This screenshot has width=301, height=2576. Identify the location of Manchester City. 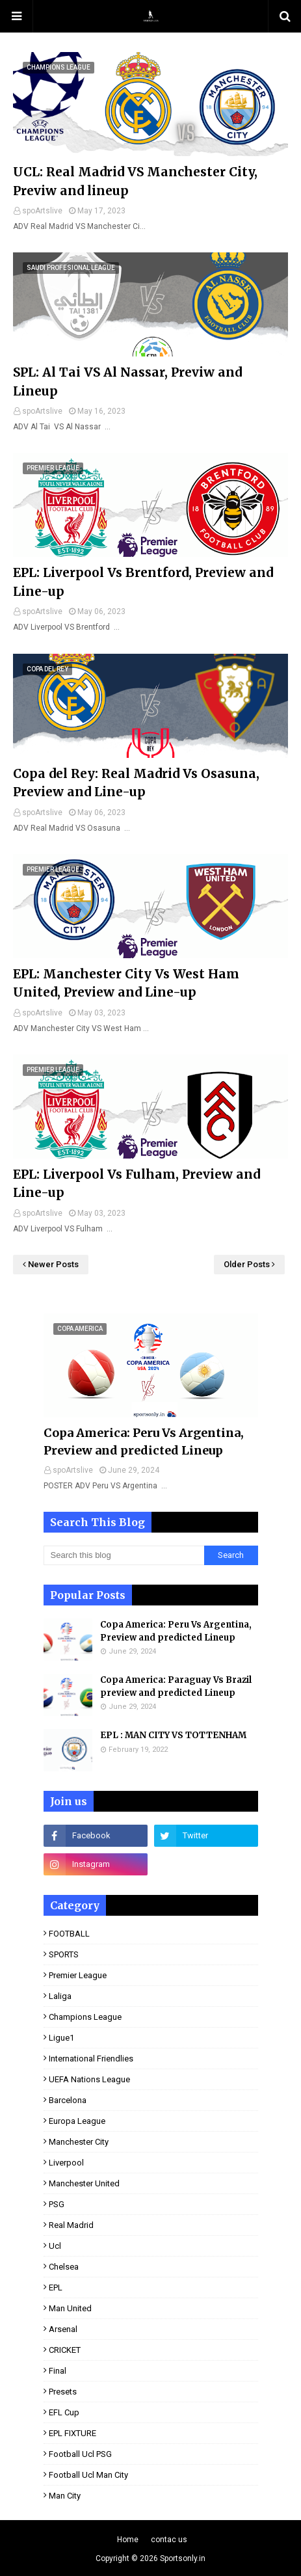
(79, 2142).